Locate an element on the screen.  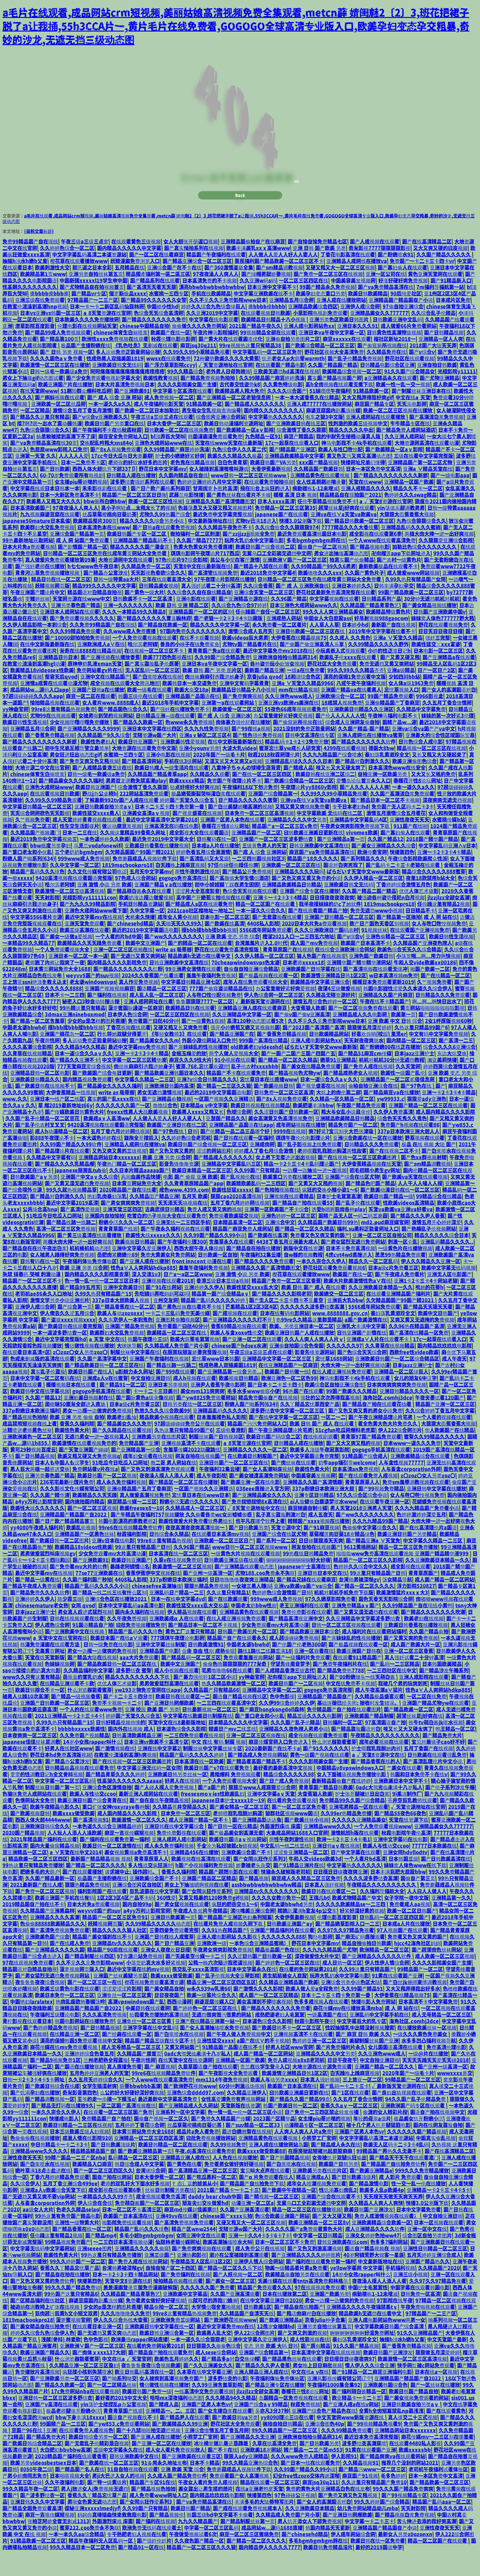
欧美人与动另类xxxx is located at coordinates (273, 2102).